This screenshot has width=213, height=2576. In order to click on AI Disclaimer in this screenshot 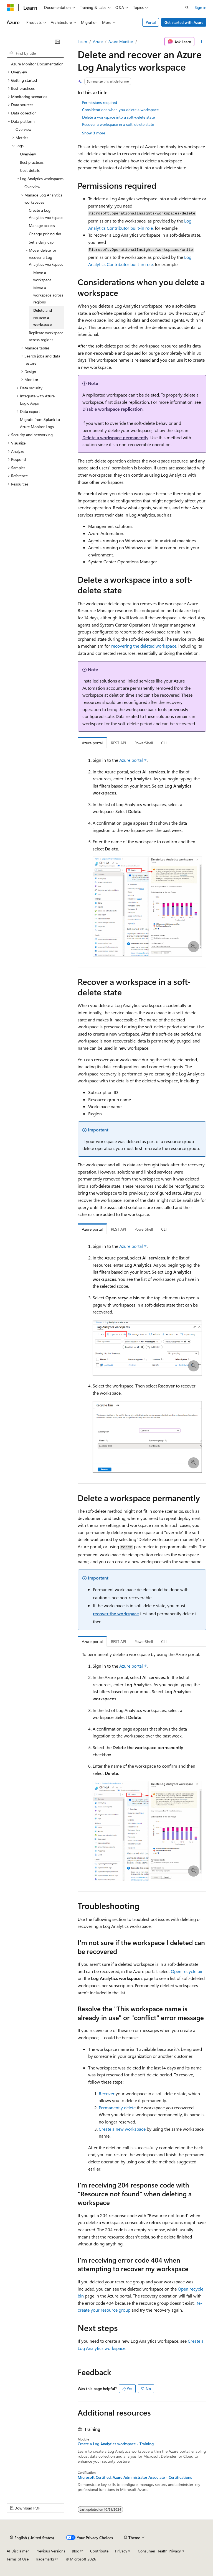, I will do `click(18, 2551)`.